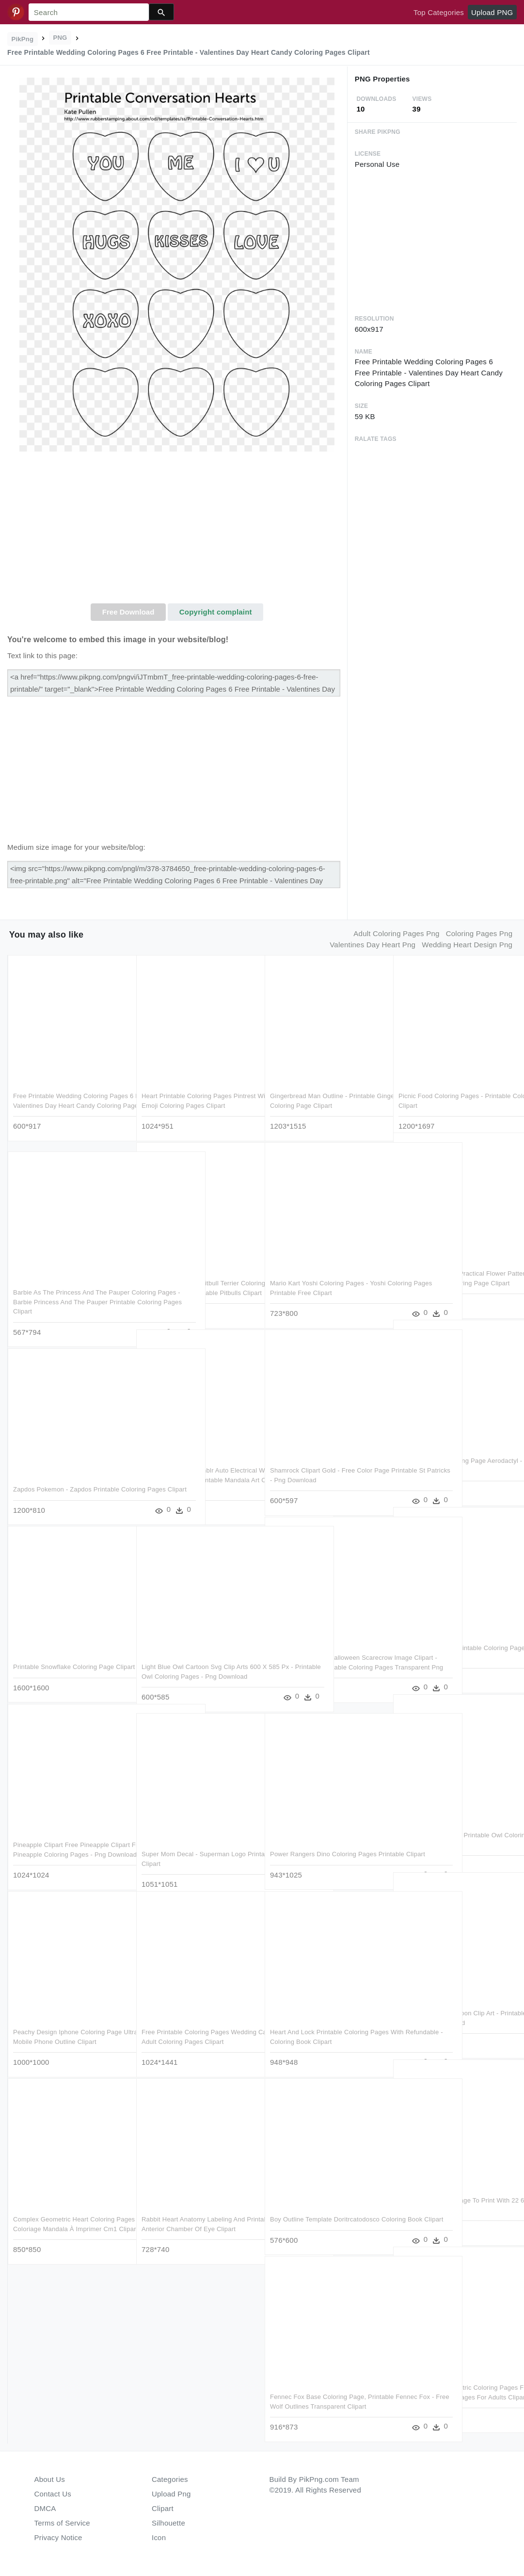 The height and width of the screenshot is (2576, 524). I want to click on PikPng, so click(23, 39).